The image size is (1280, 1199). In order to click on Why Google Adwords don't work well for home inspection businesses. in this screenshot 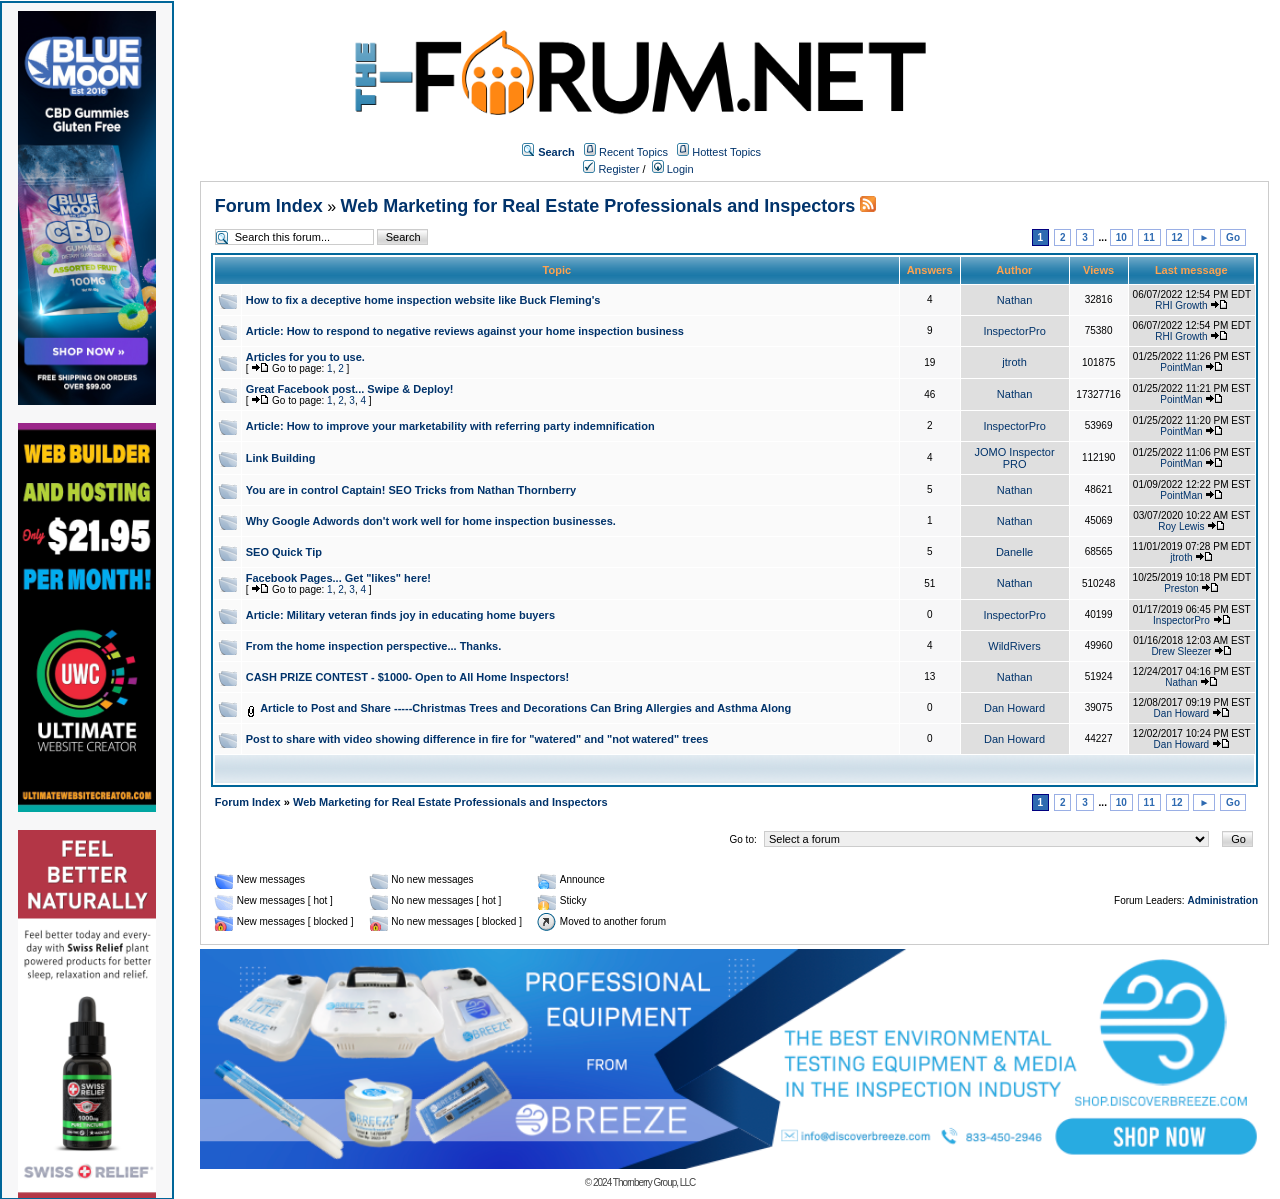, I will do `click(431, 521)`.